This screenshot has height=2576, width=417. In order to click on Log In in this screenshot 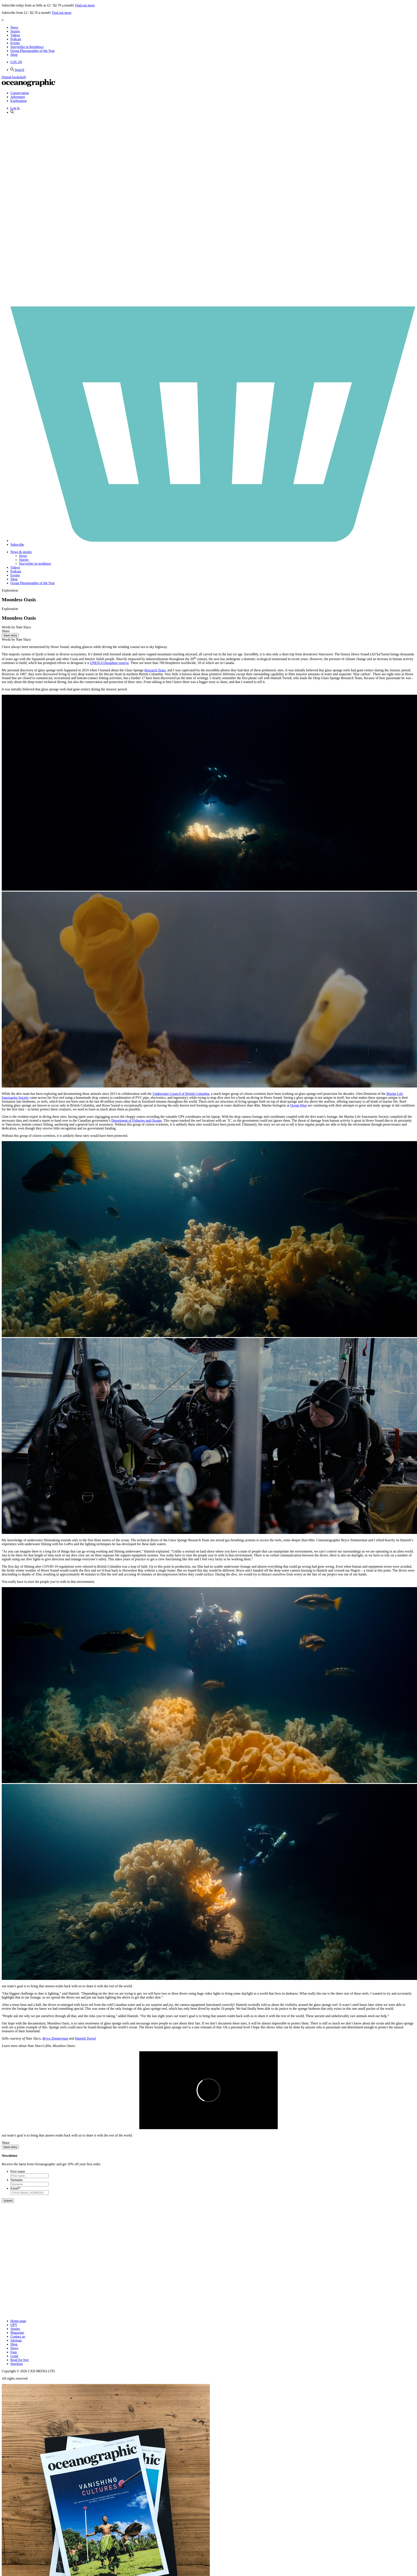, I will do `click(15, 108)`.